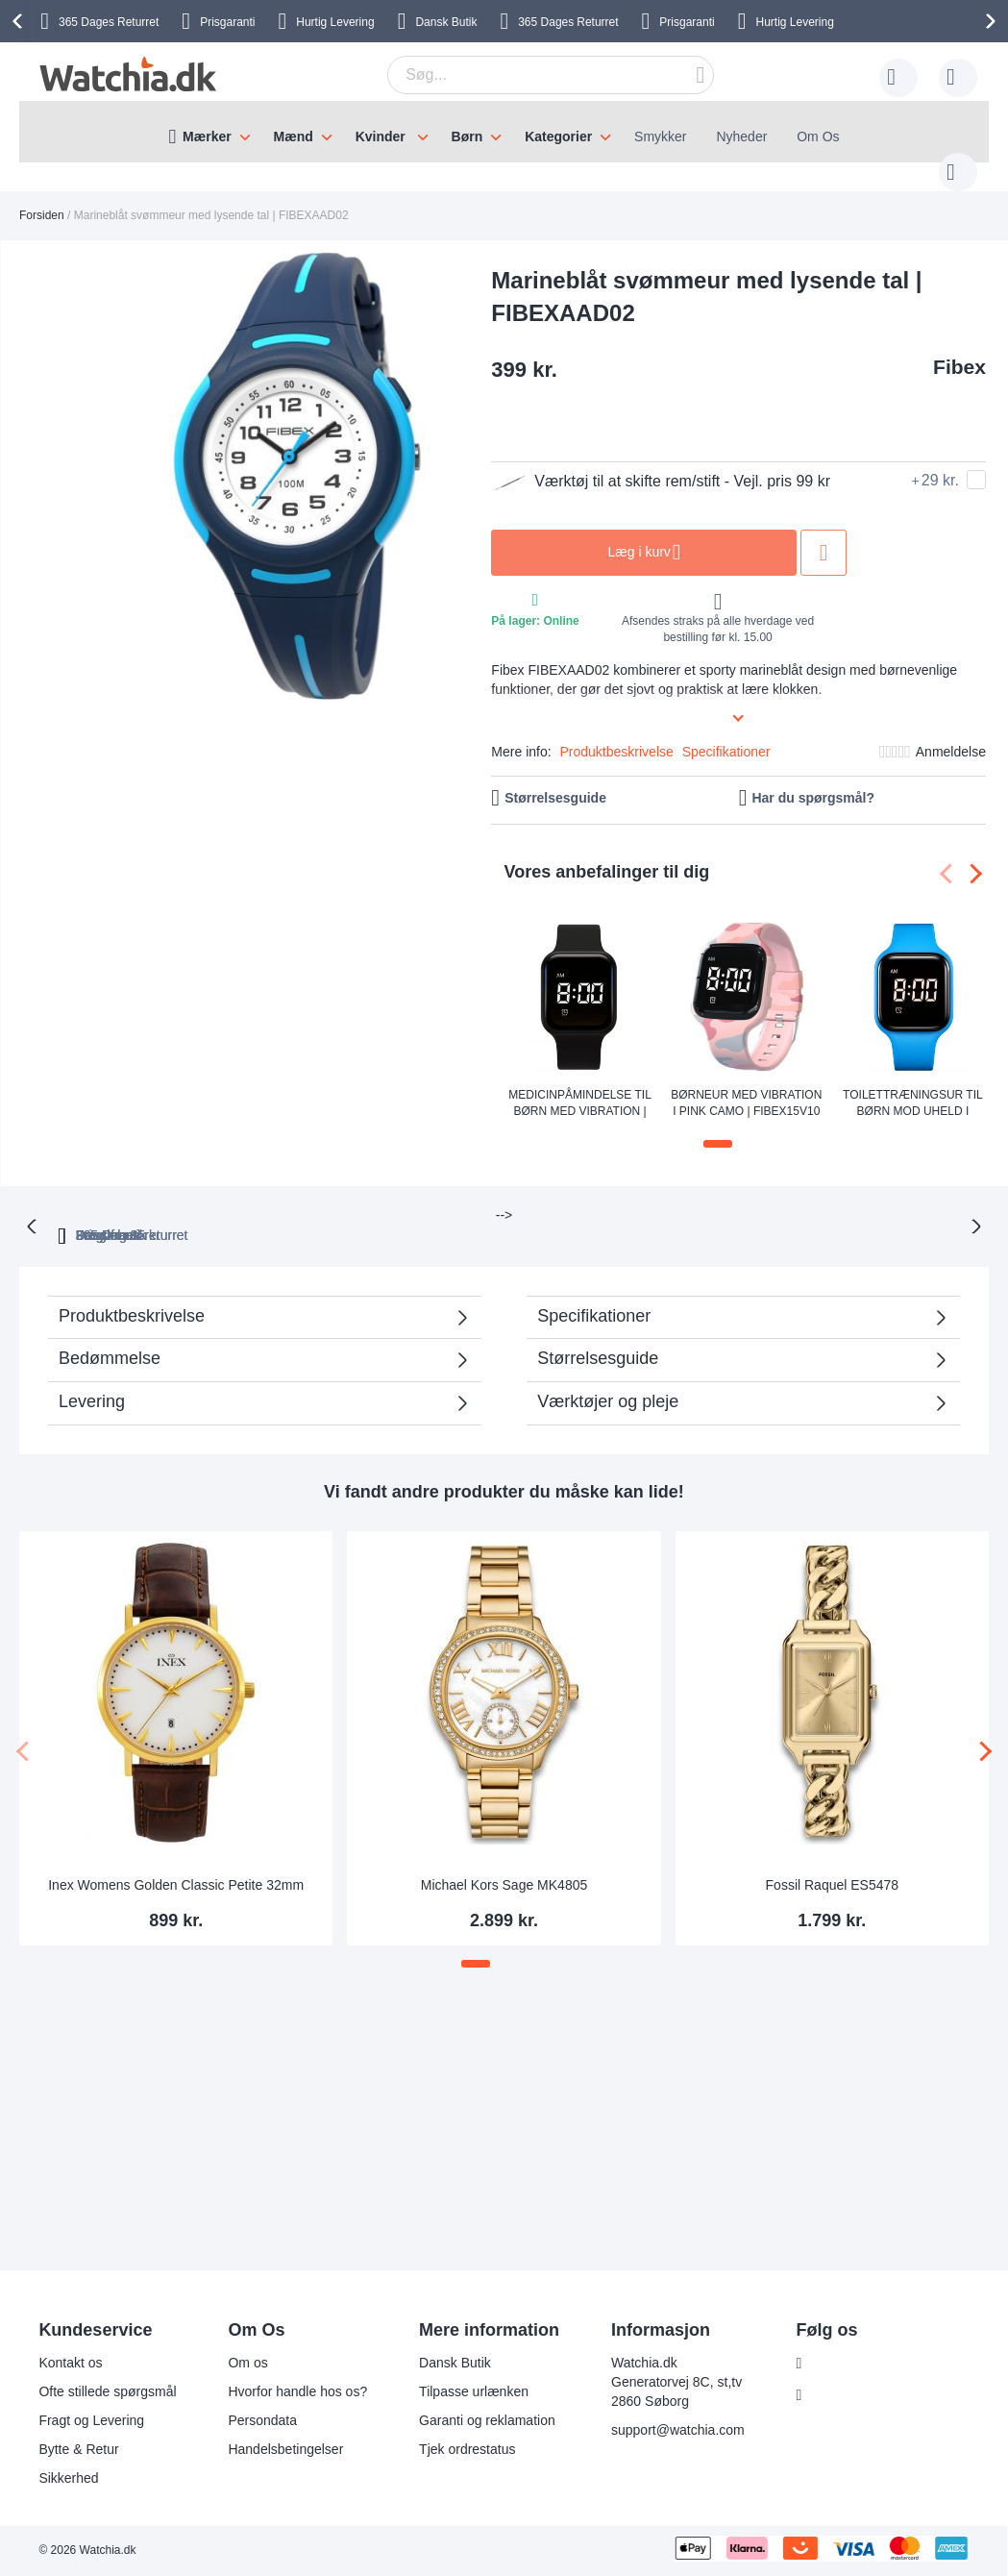 Image resolution: width=1008 pixels, height=2576 pixels. What do you see at coordinates (617, 732) in the screenshot?
I see `Produktbeskrivelse` at bounding box center [617, 732].